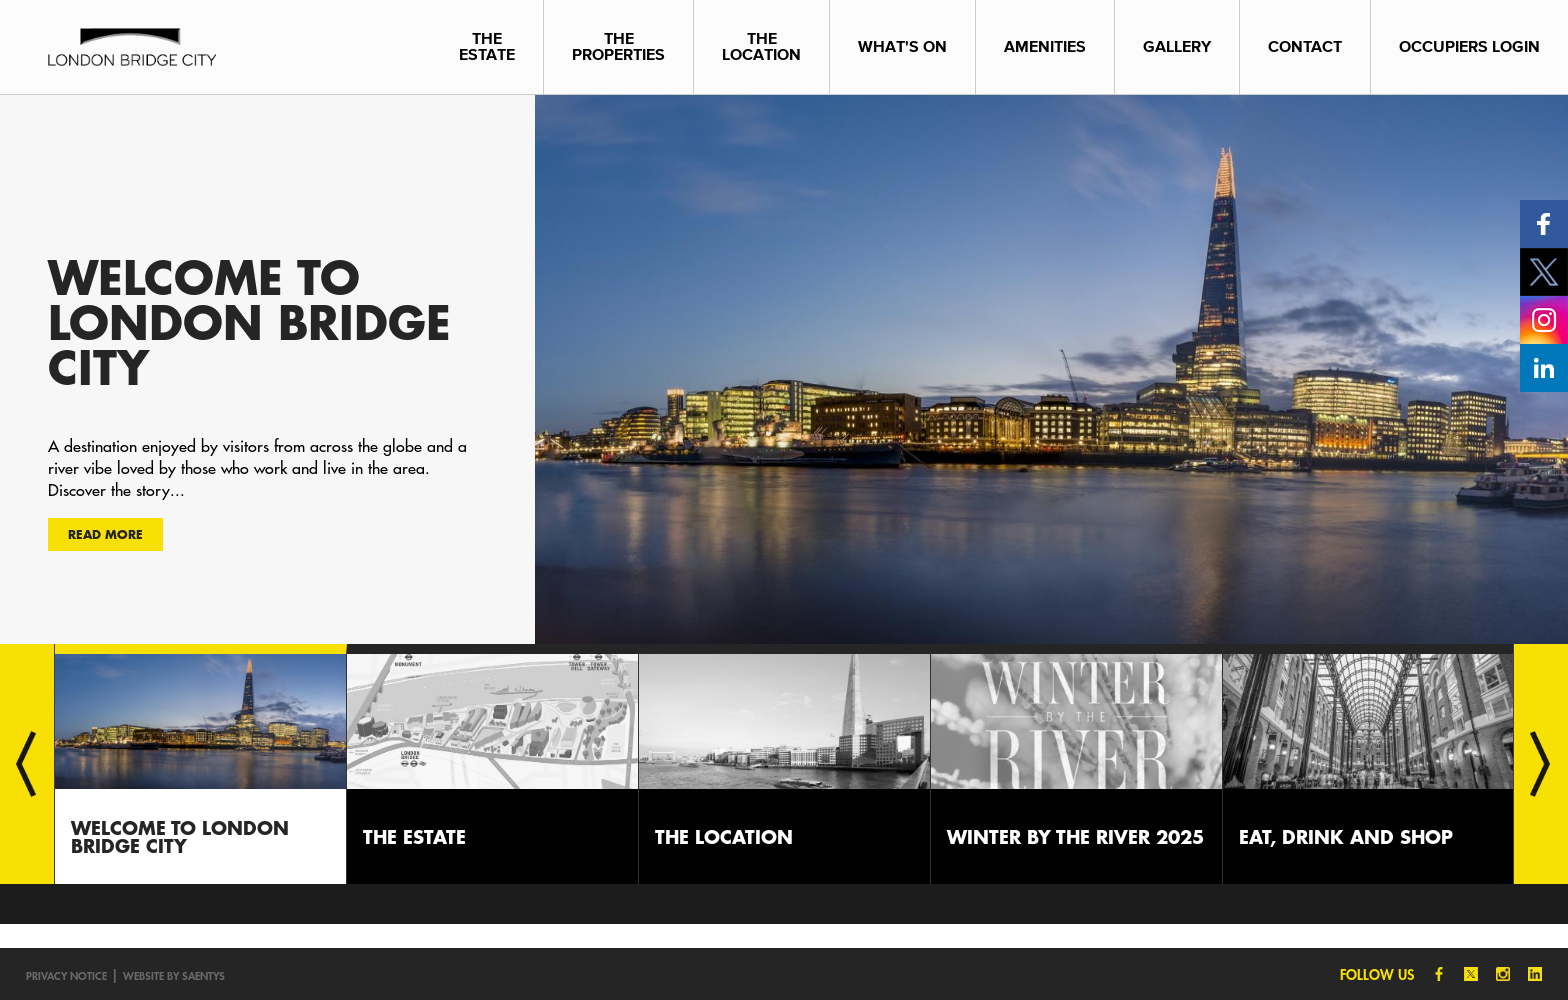 The height and width of the screenshot is (1000, 1568). What do you see at coordinates (902, 46) in the screenshot?
I see `What's On` at bounding box center [902, 46].